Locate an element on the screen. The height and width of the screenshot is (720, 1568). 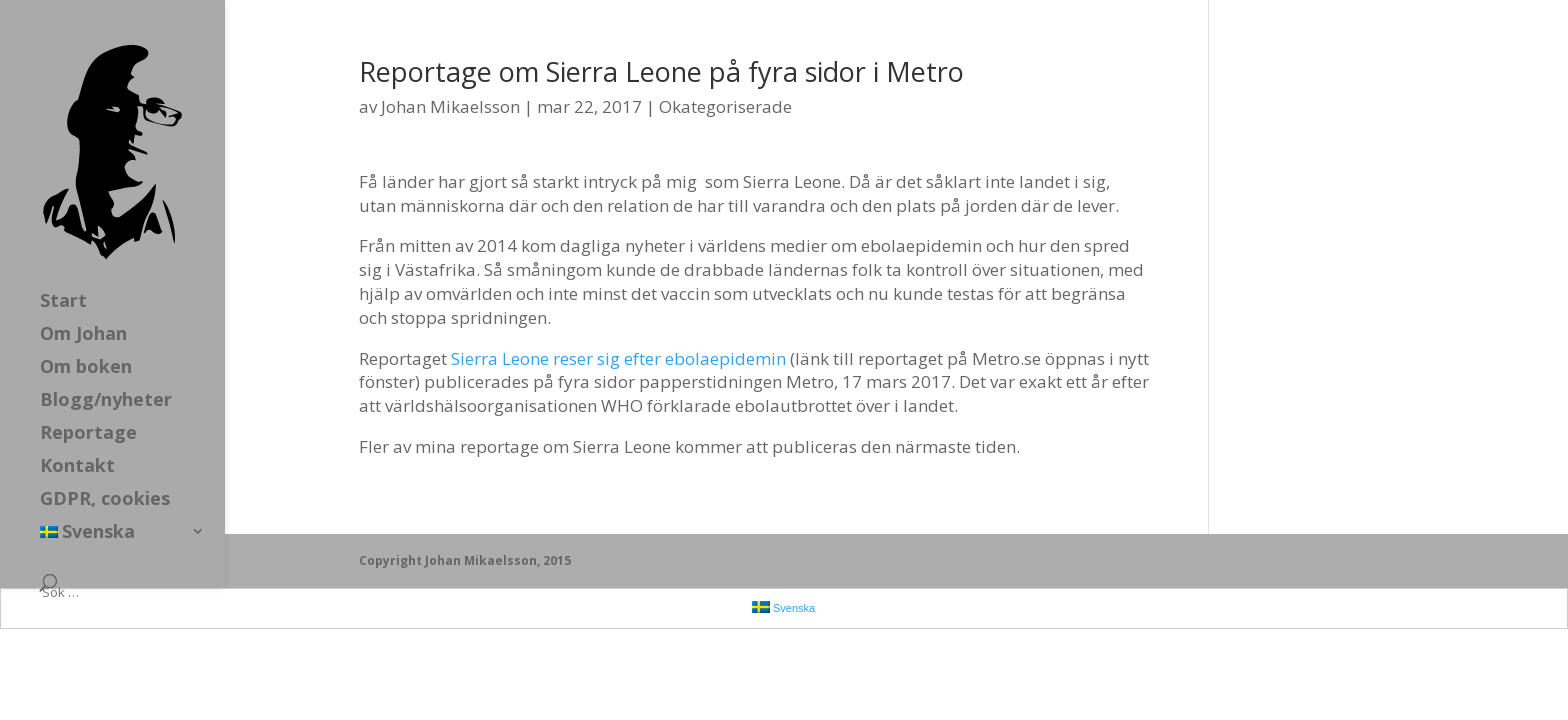
Kontakt is located at coordinates (77, 467).